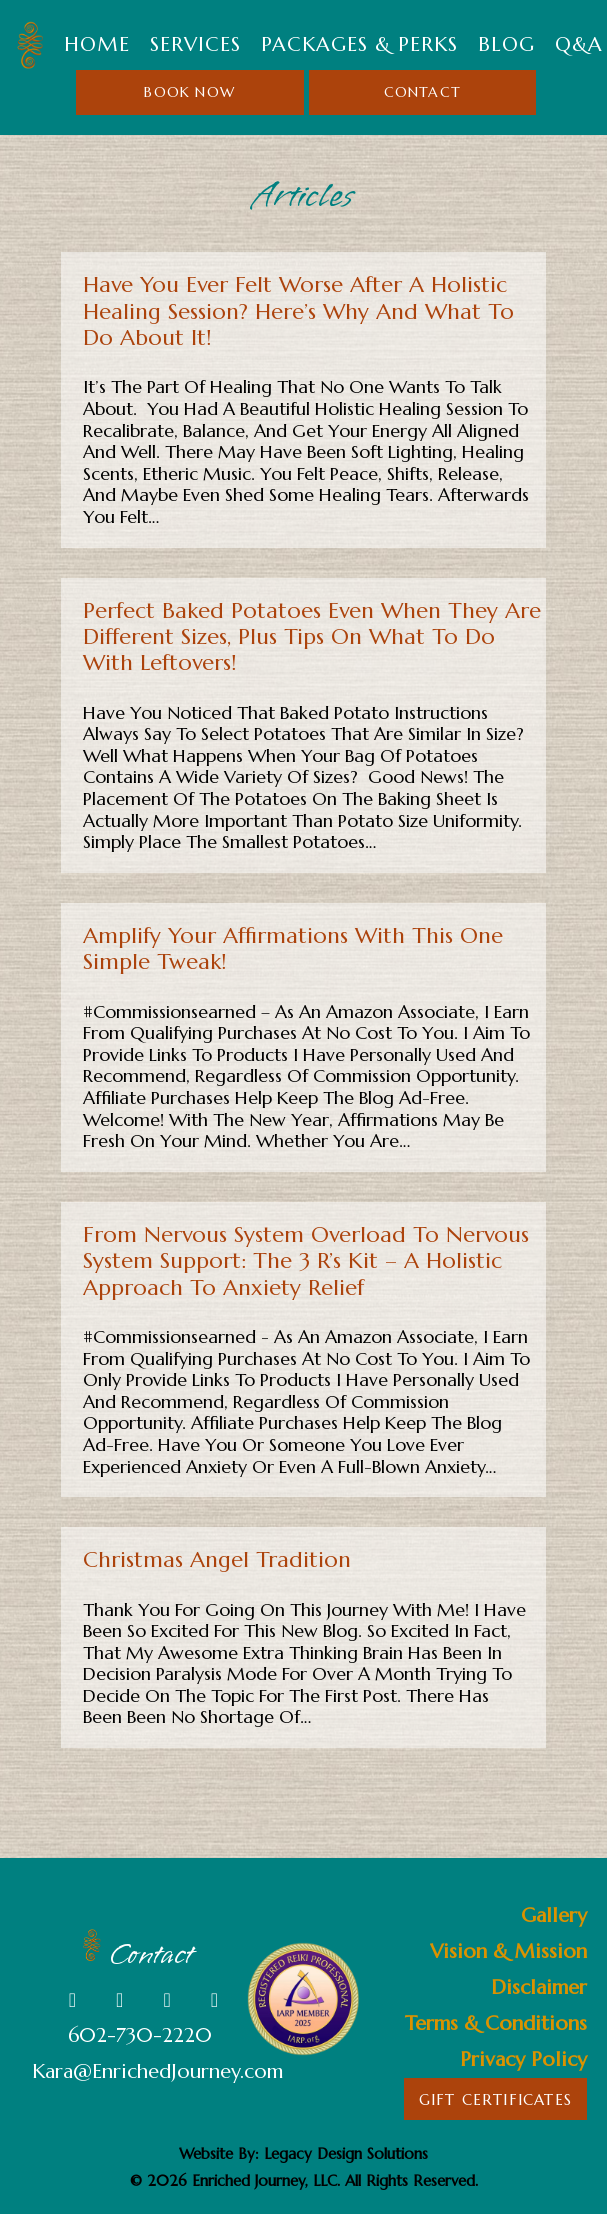 This screenshot has height=2214, width=607. I want to click on Disclaimer, so click(539, 1987).